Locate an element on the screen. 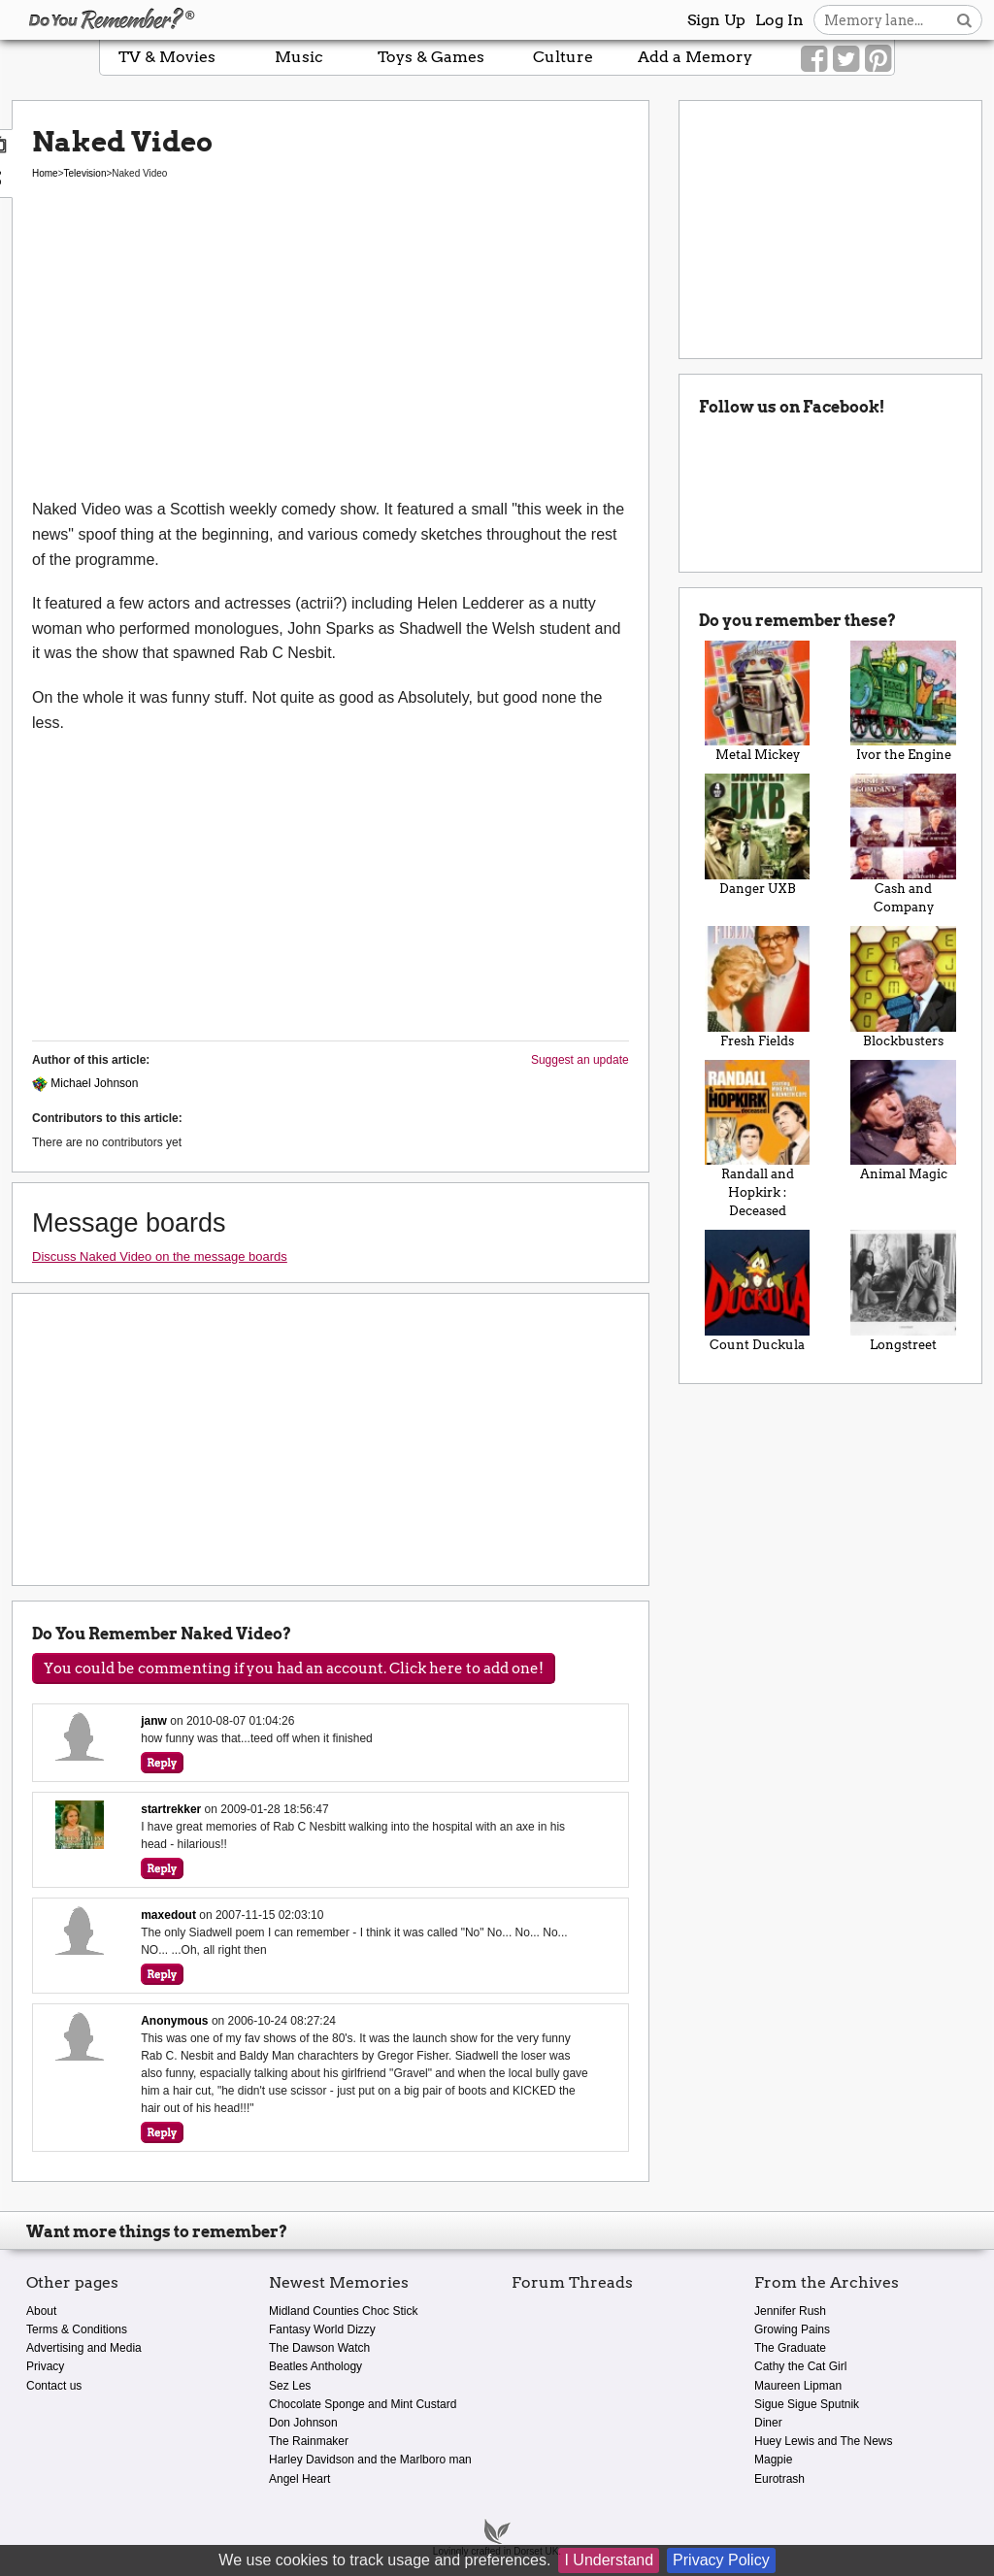  Music is located at coordinates (299, 57).